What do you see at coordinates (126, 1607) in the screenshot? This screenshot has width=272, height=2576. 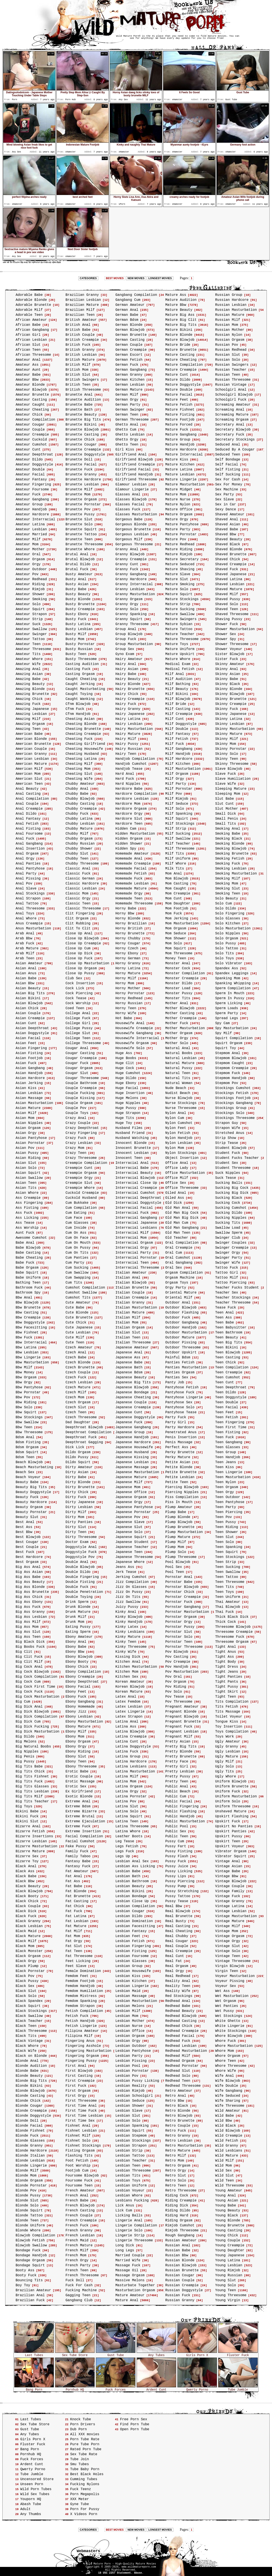 I see `Juicy Pussy` at bounding box center [126, 1607].